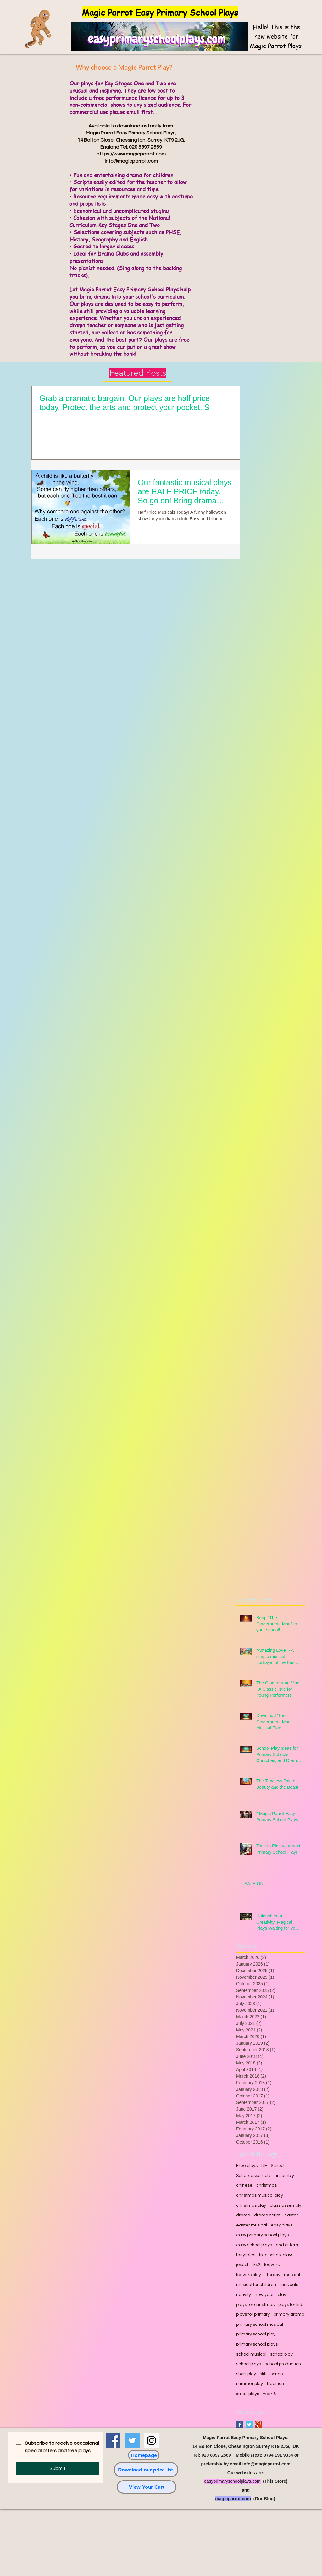 Image resolution: width=322 pixels, height=2576 pixels. Describe the element at coordinates (267, 2215) in the screenshot. I see `drama script` at that location.